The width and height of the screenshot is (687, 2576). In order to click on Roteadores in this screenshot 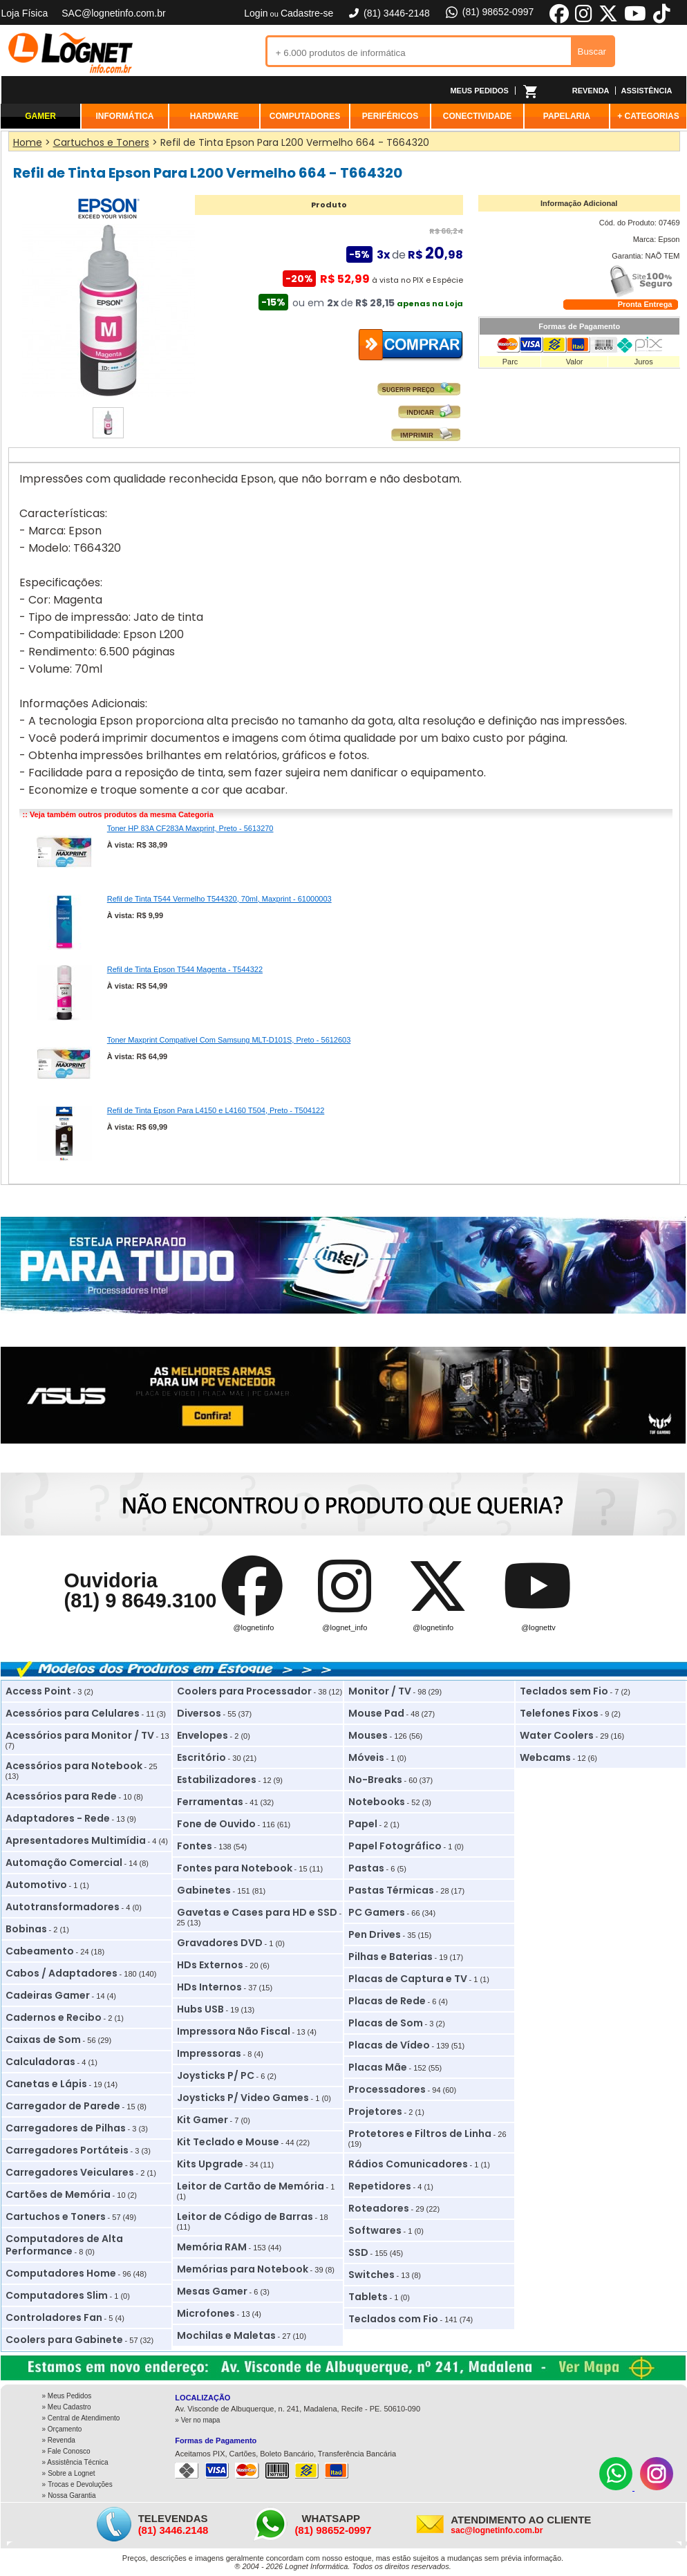, I will do `click(378, 2208)`.